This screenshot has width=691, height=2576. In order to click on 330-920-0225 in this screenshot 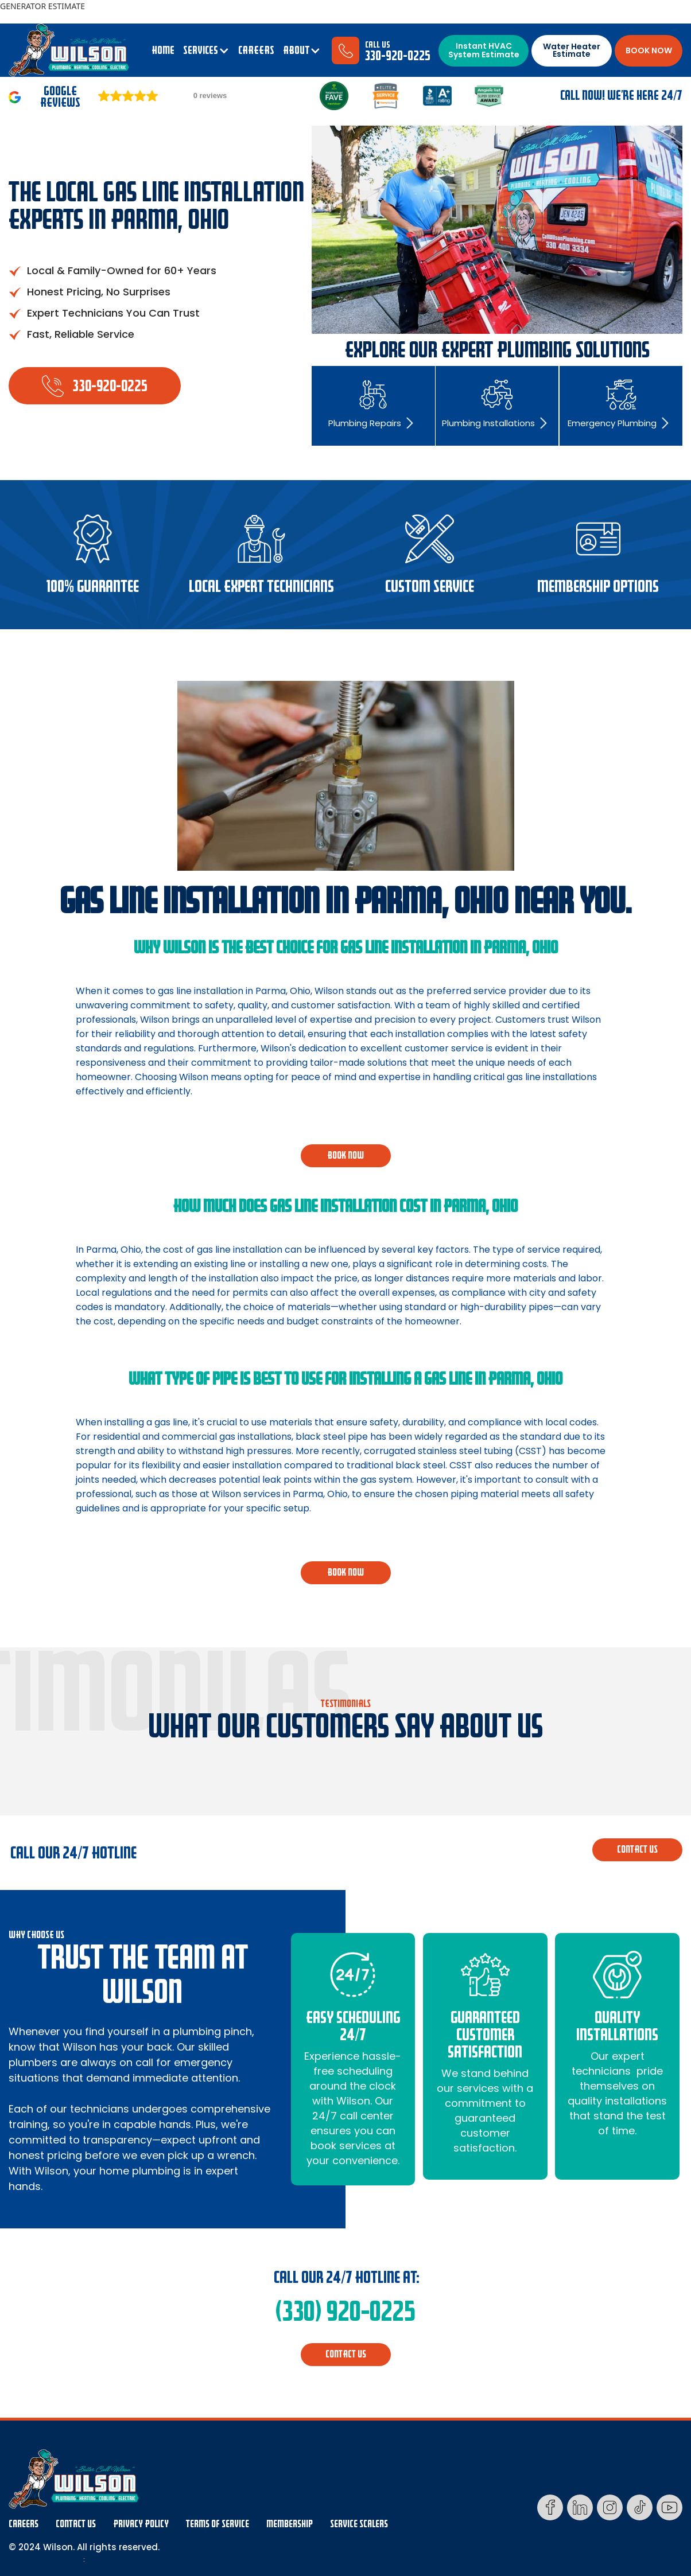, I will do `click(397, 56)`.